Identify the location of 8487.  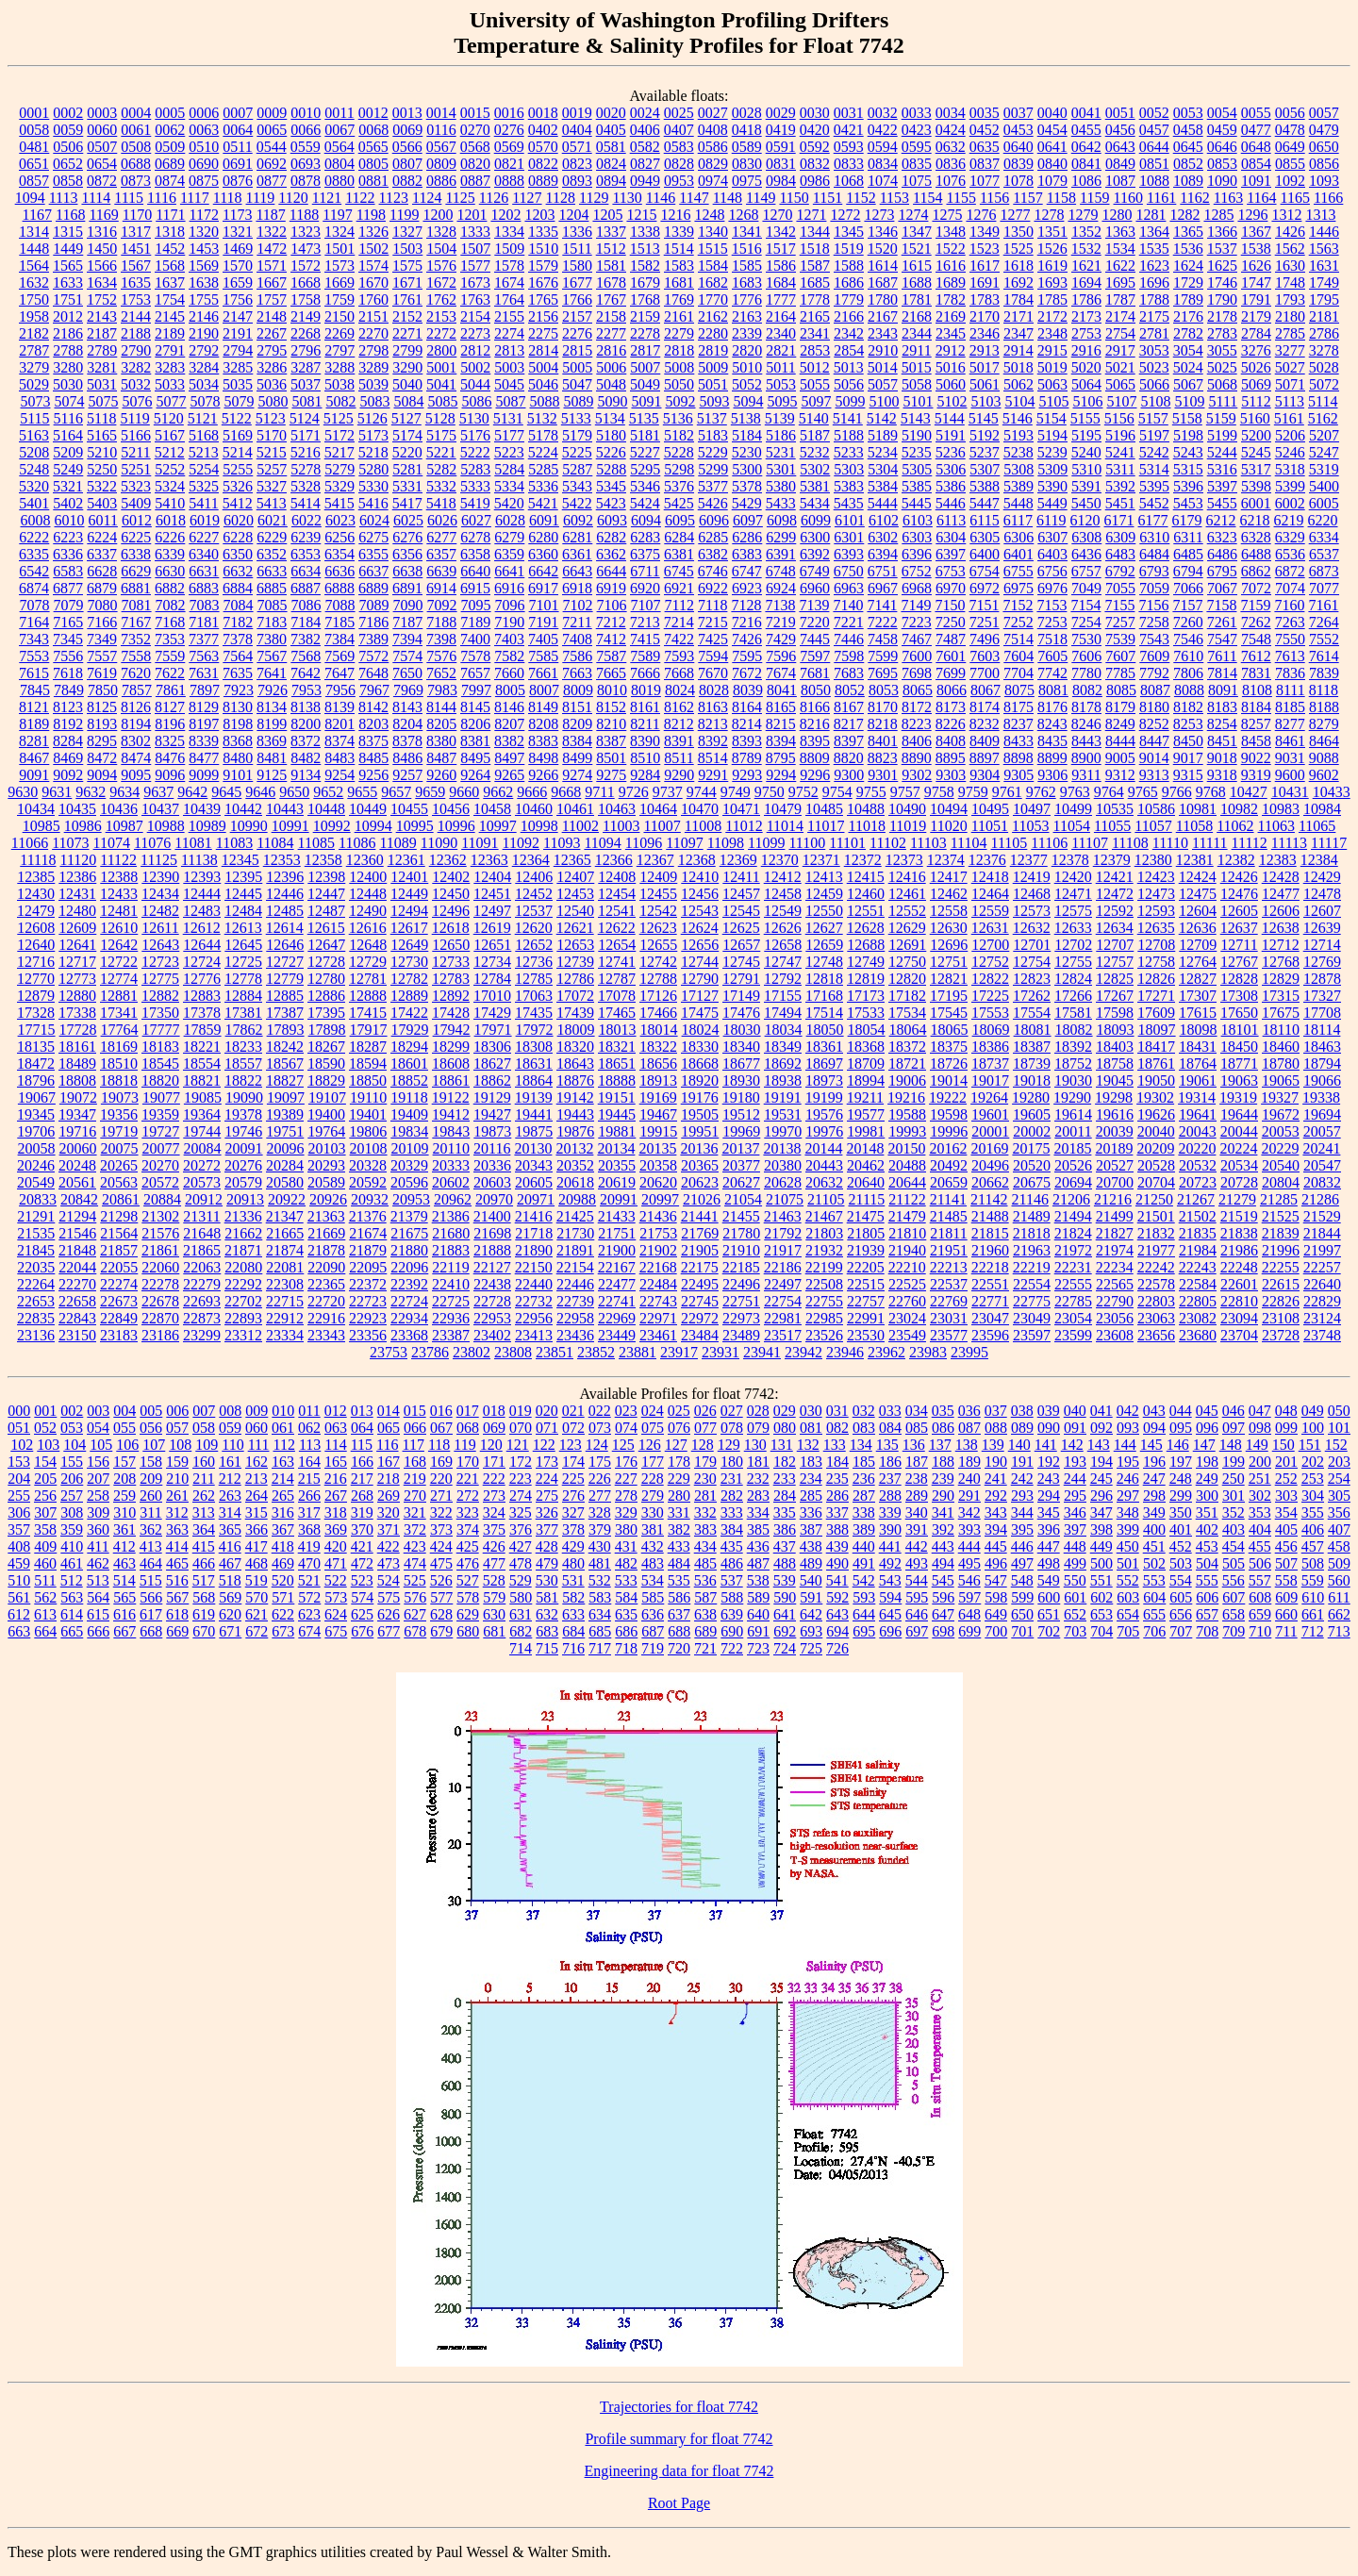
(441, 758).